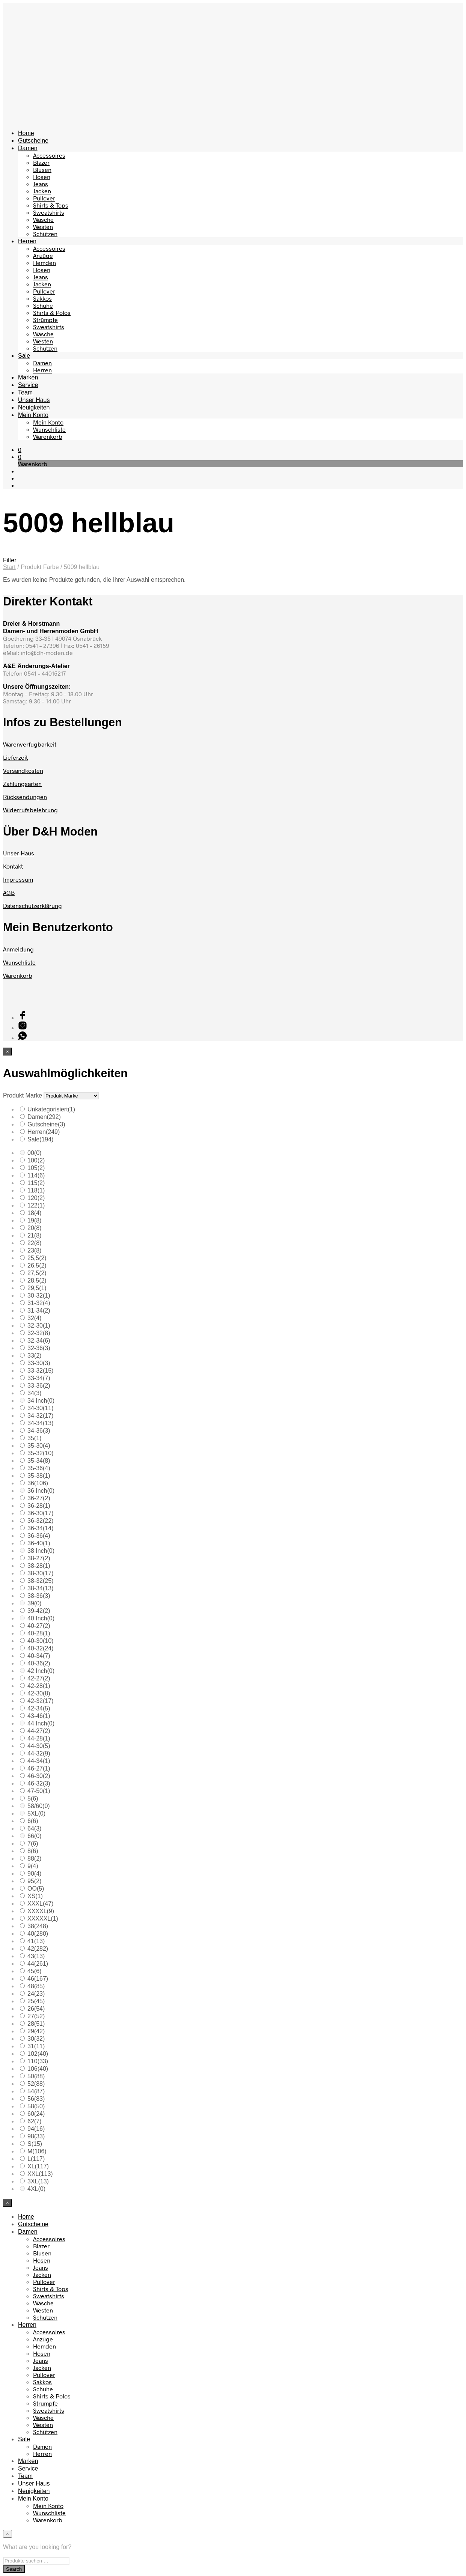 This screenshot has width=466, height=2576. What do you see at coordinates (52, 312) in the screenshot?
I see `Shirts & Polos` at bounding box center [52, 312].